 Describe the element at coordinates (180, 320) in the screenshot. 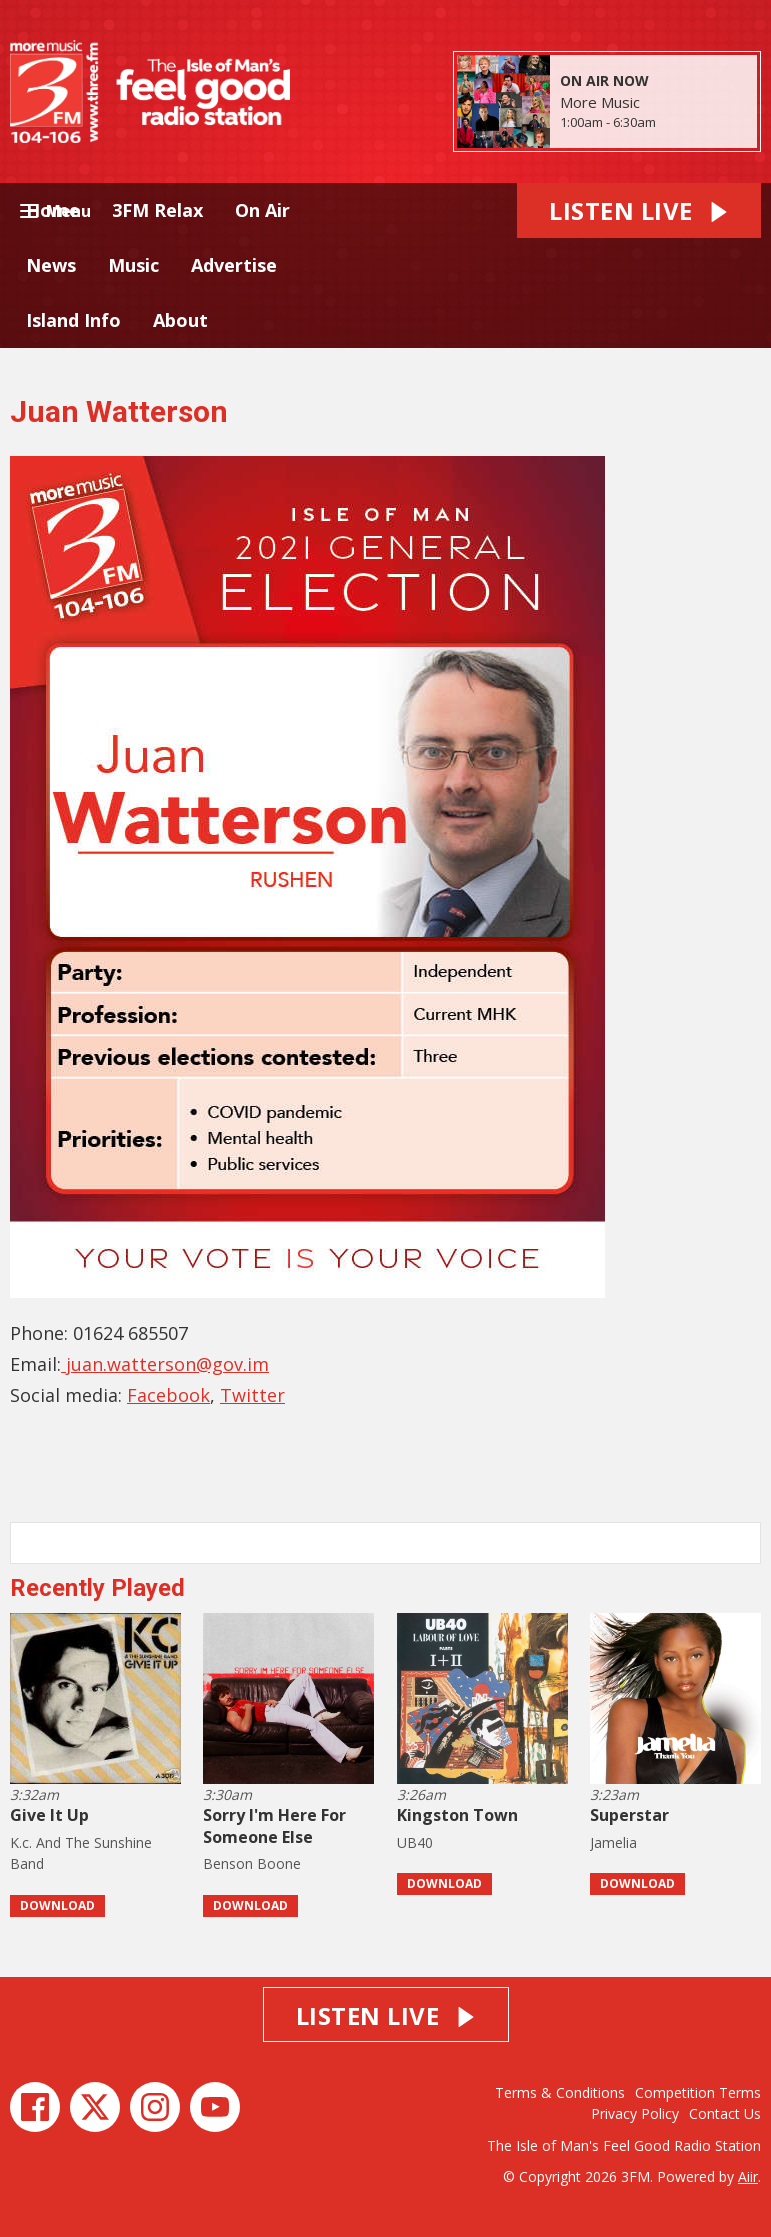

I see `About` at that location.